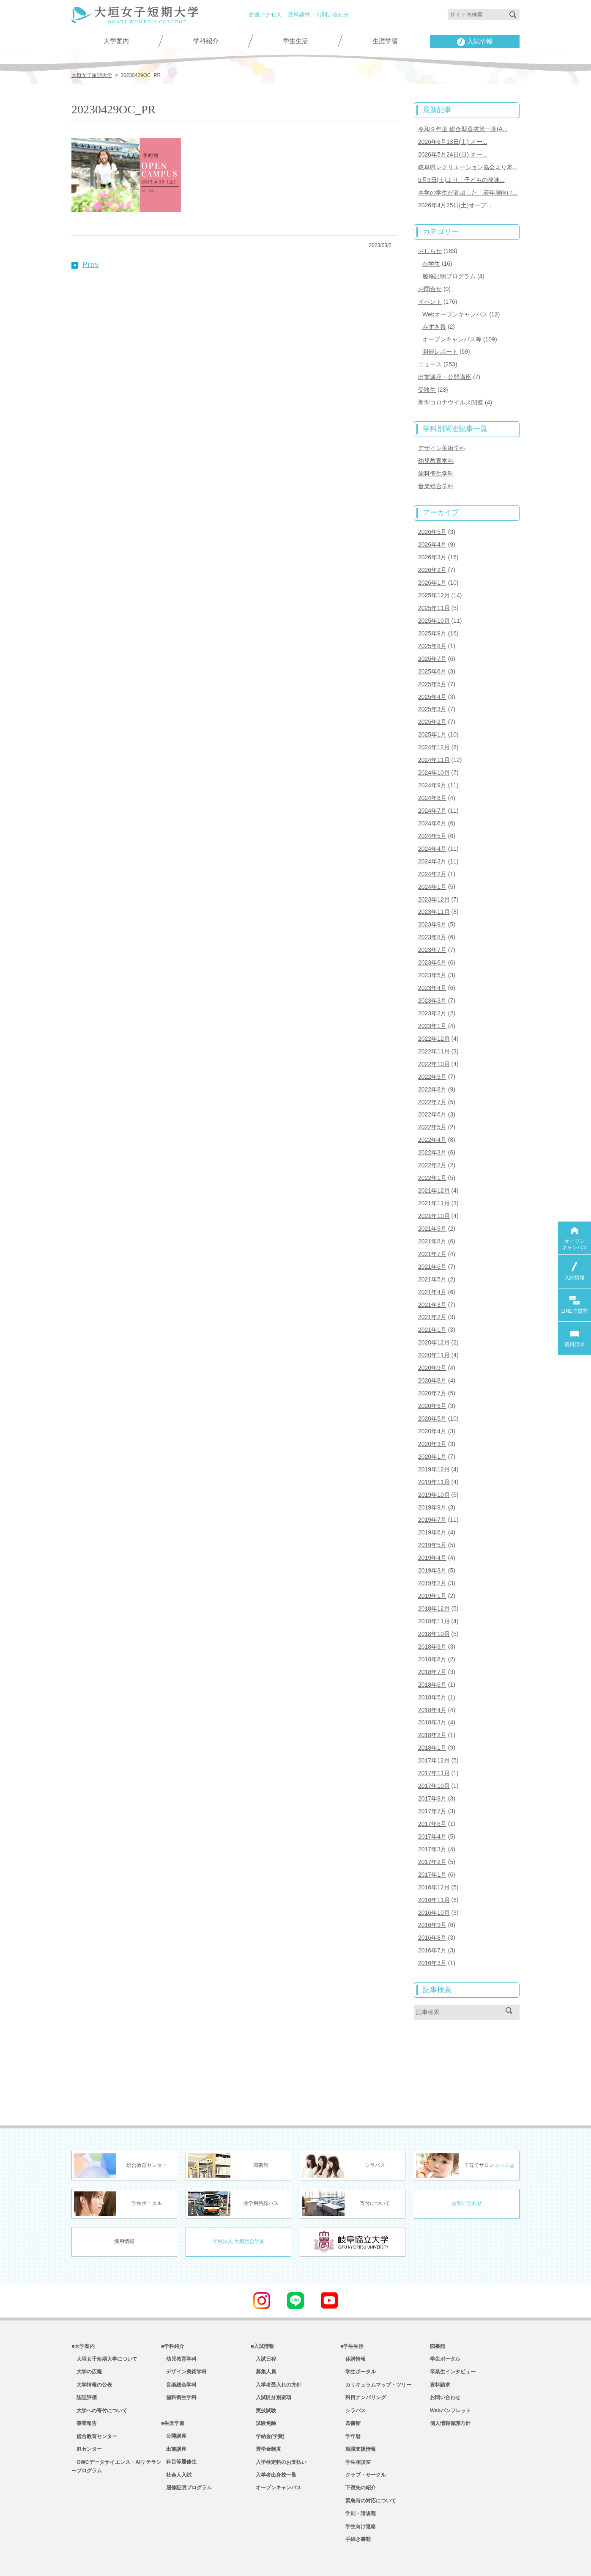  Describe the element at coordinates (179, 2424) in the screenshot. I see `科目等履修生` at that location.